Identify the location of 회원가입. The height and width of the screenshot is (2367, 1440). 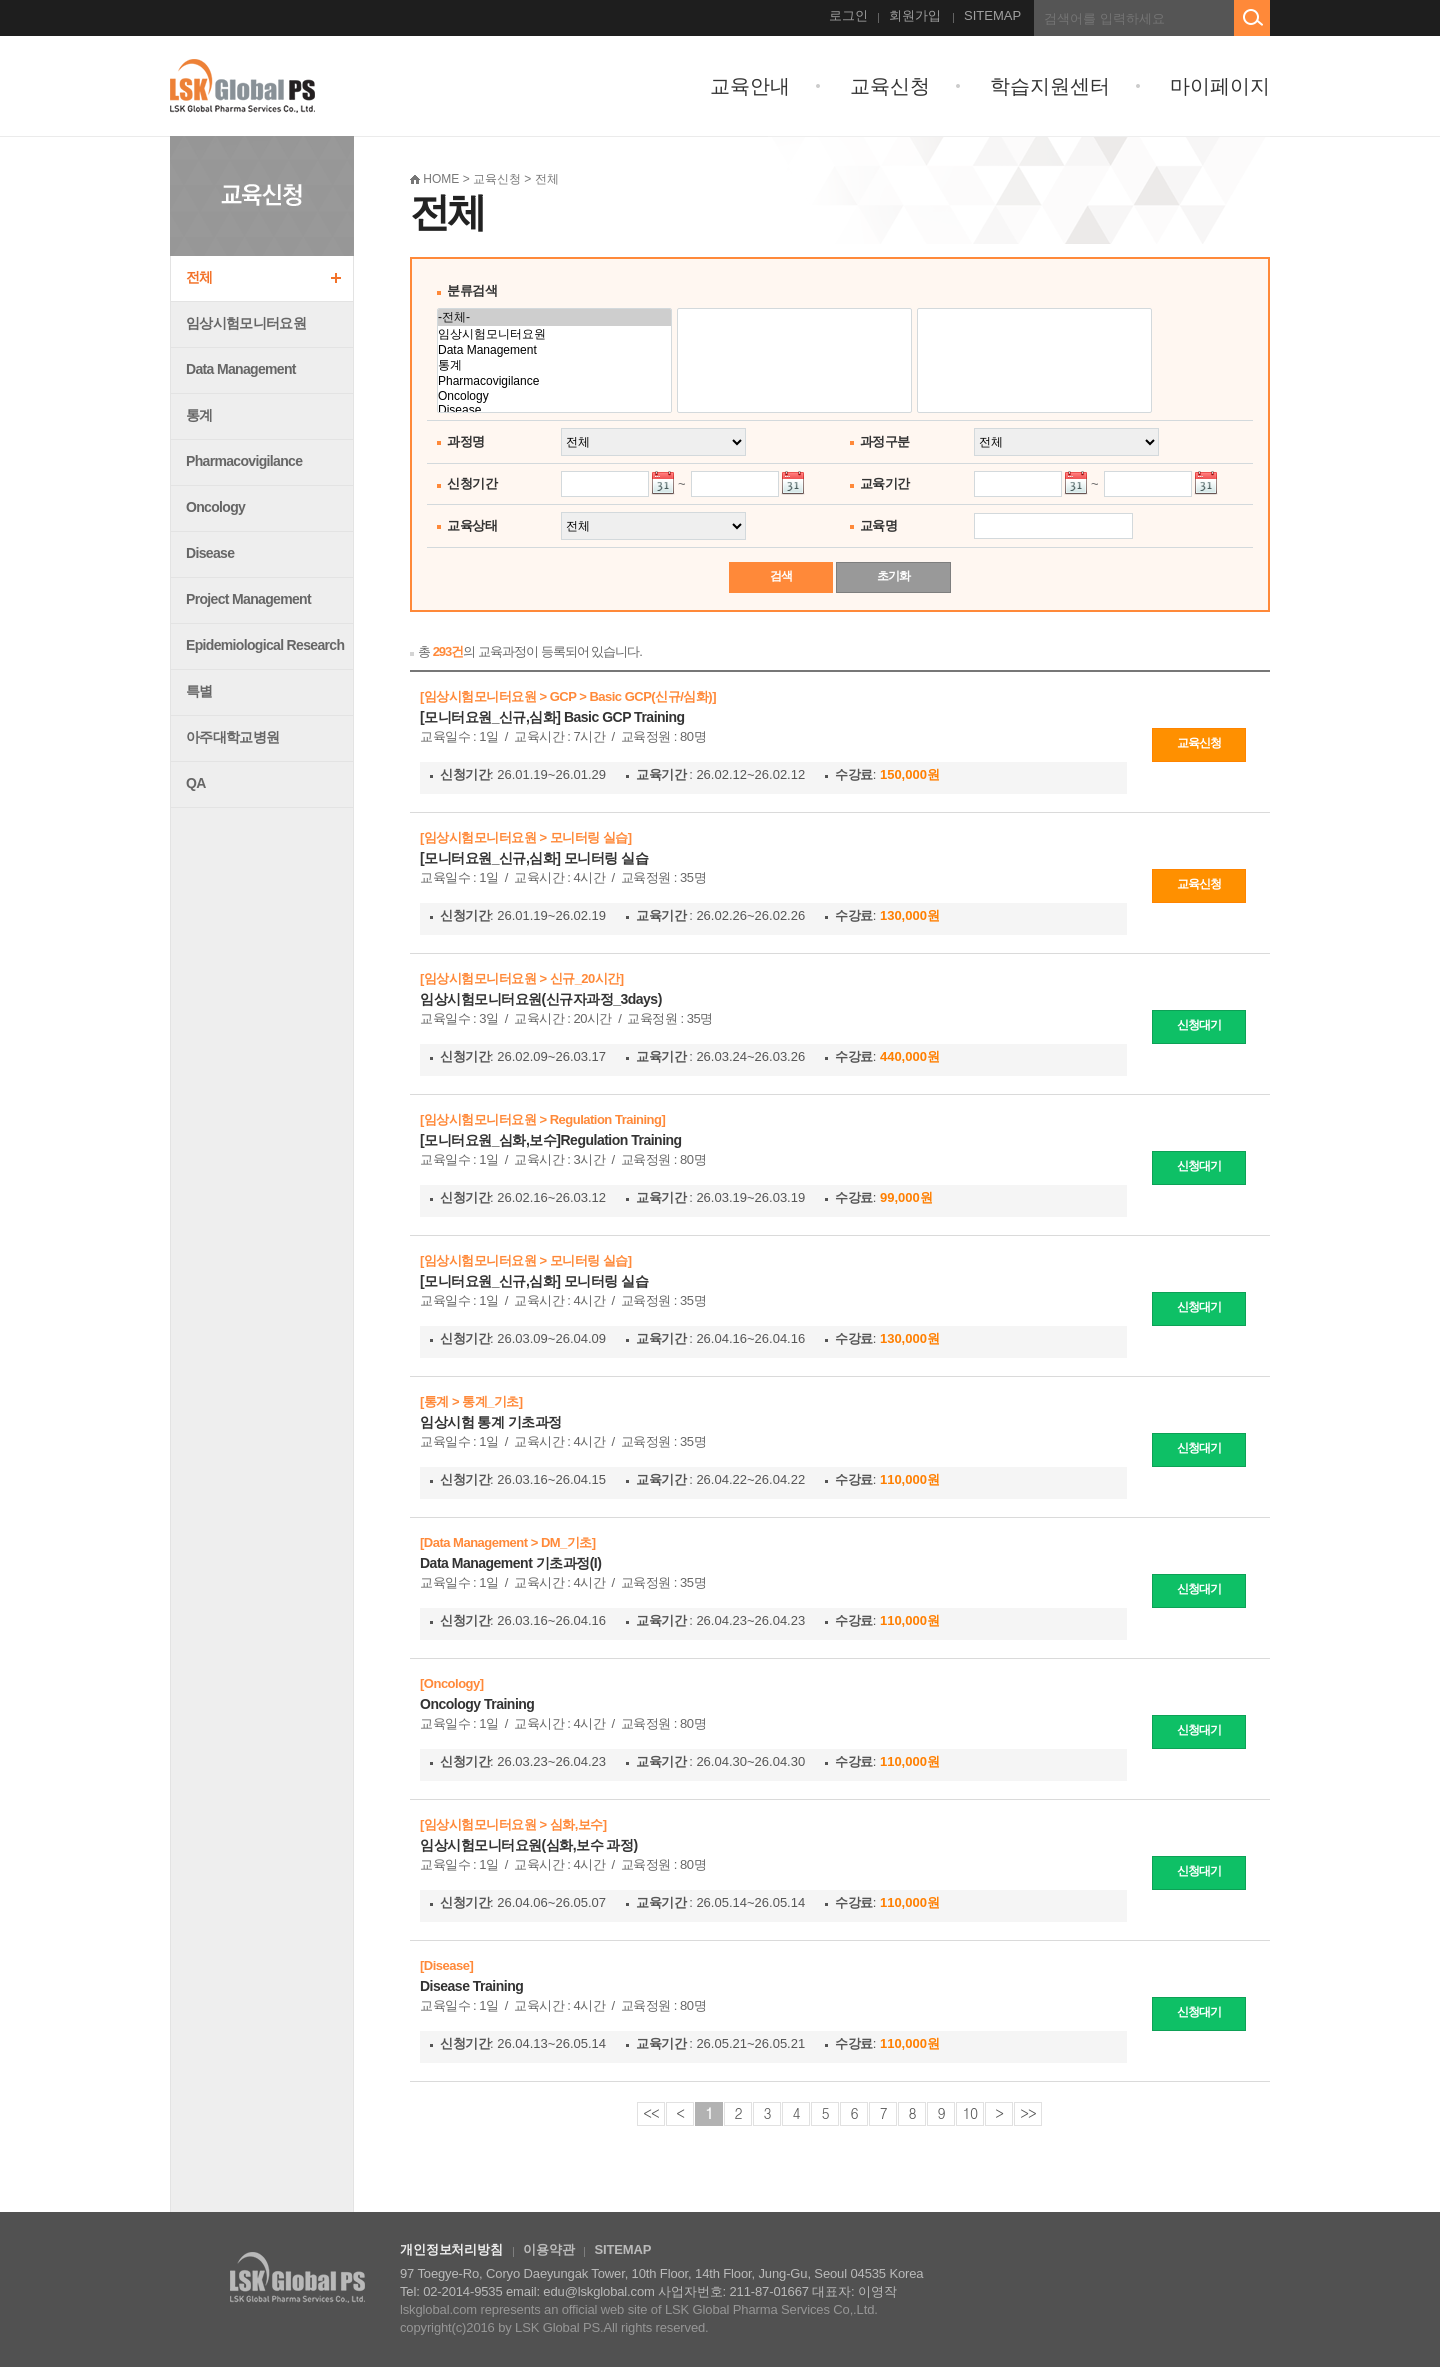
(915, 15).